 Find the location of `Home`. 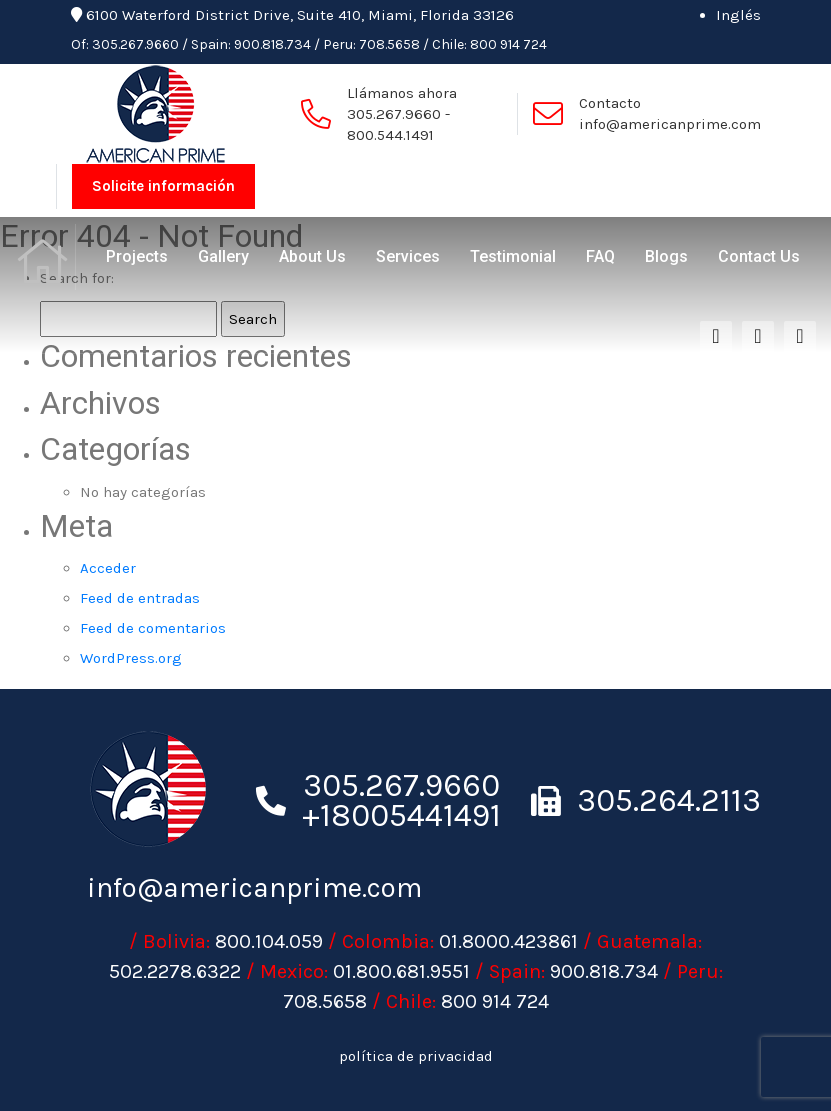

Home is located at coordinates (45, 257).